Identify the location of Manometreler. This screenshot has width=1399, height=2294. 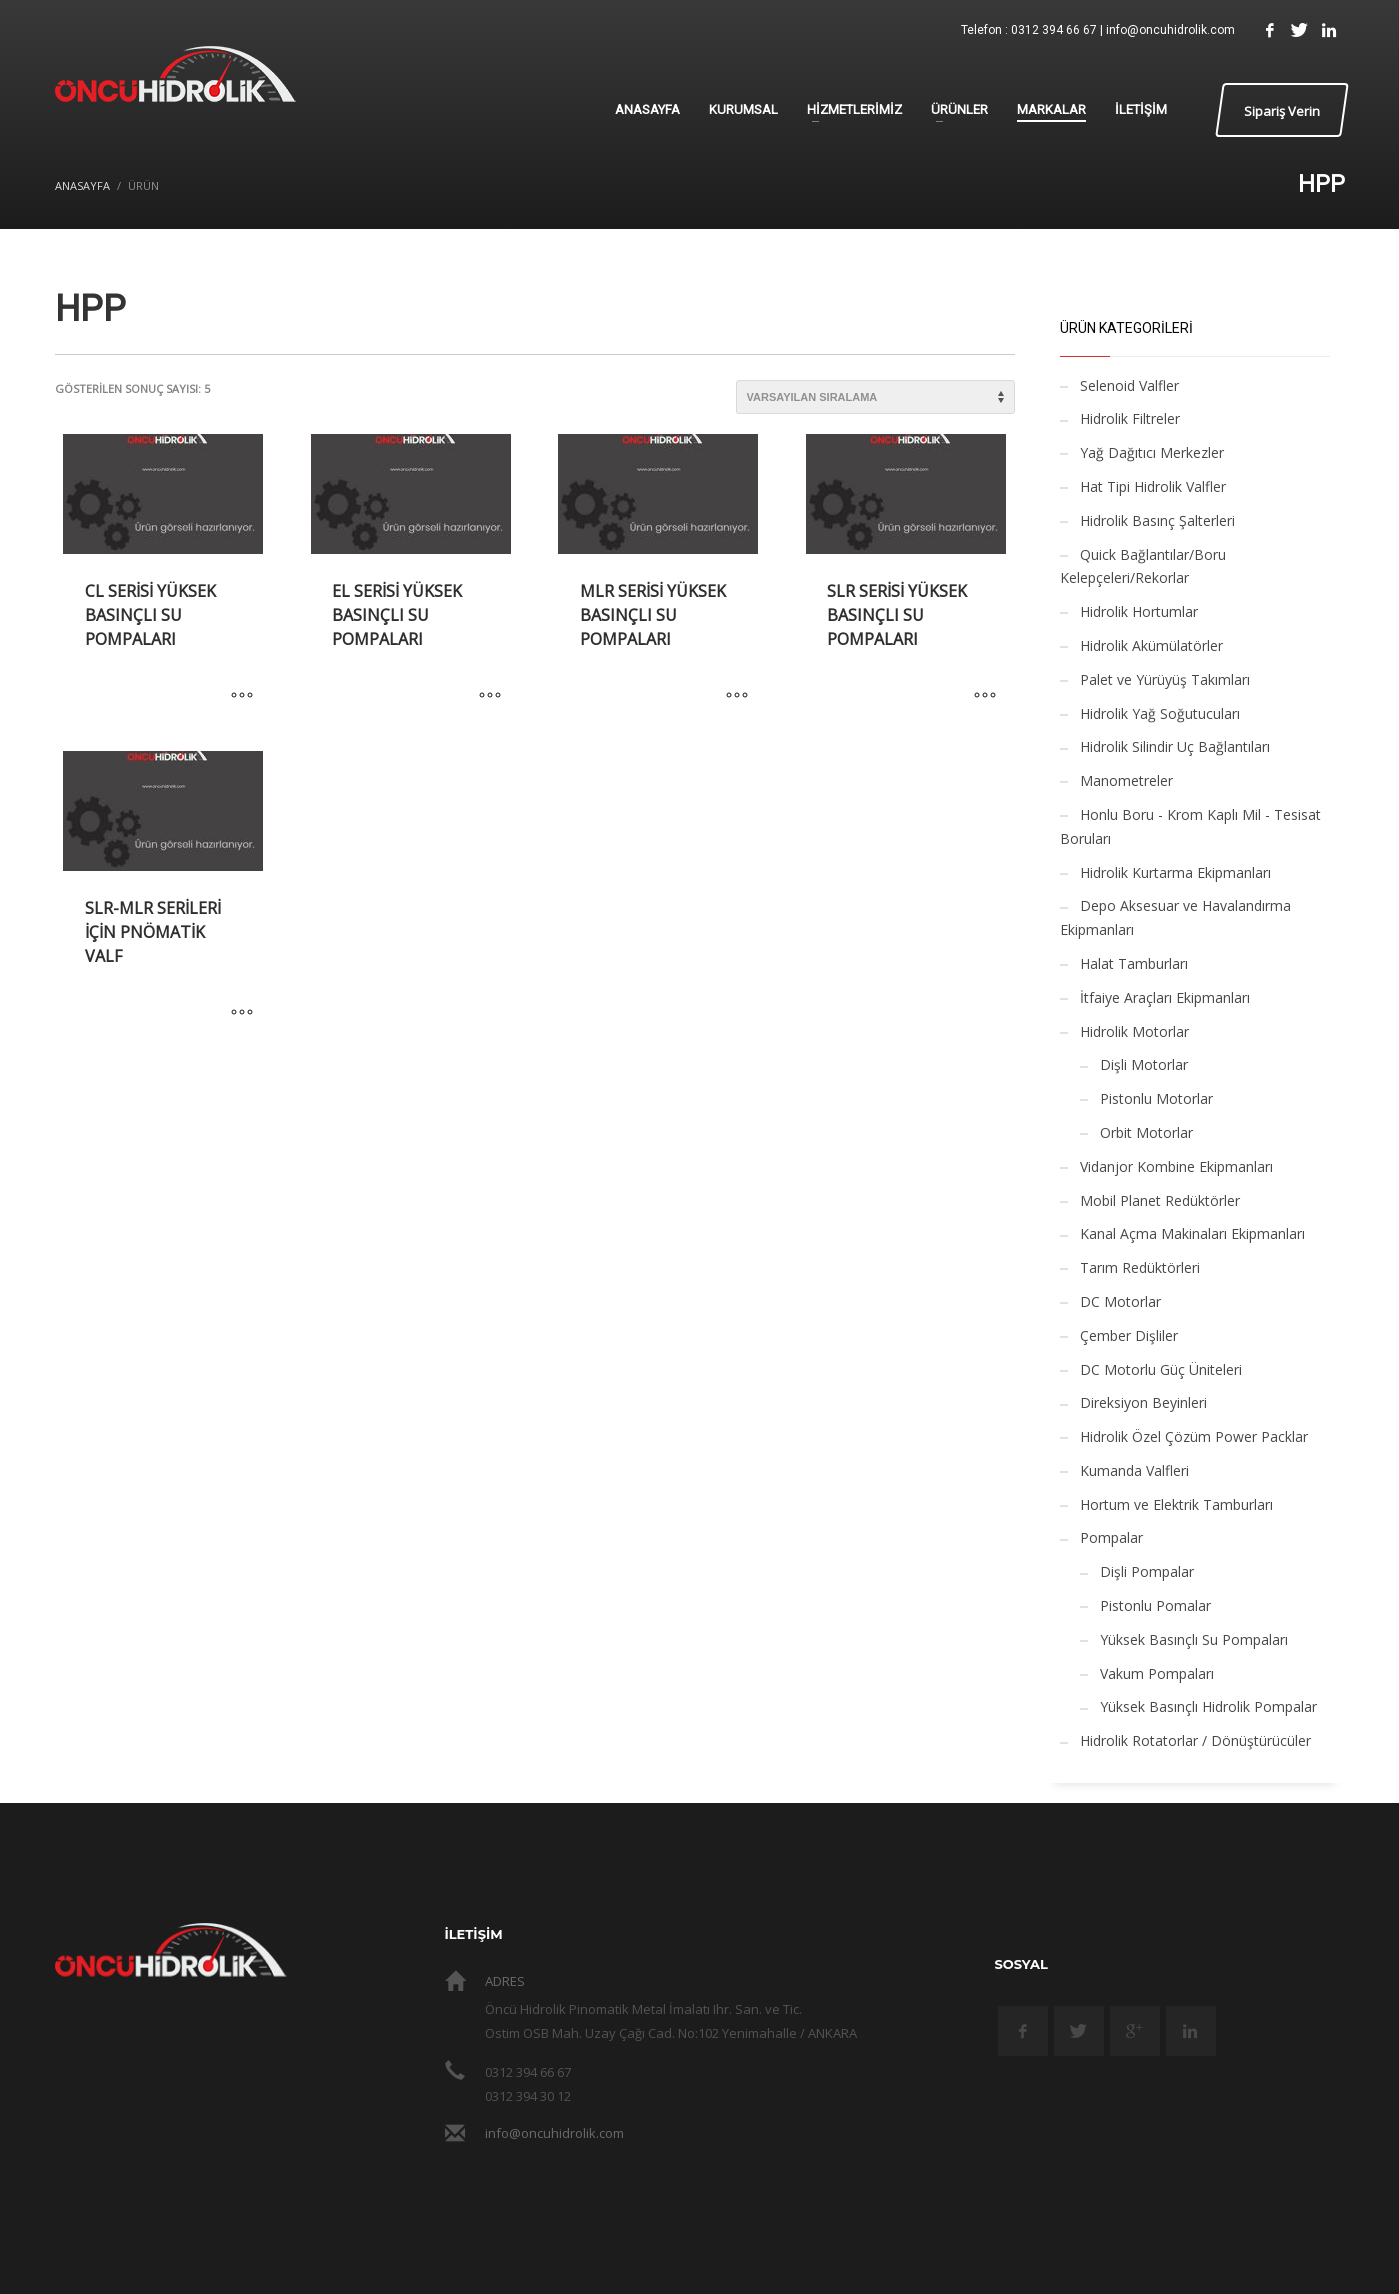
(1126, 780).